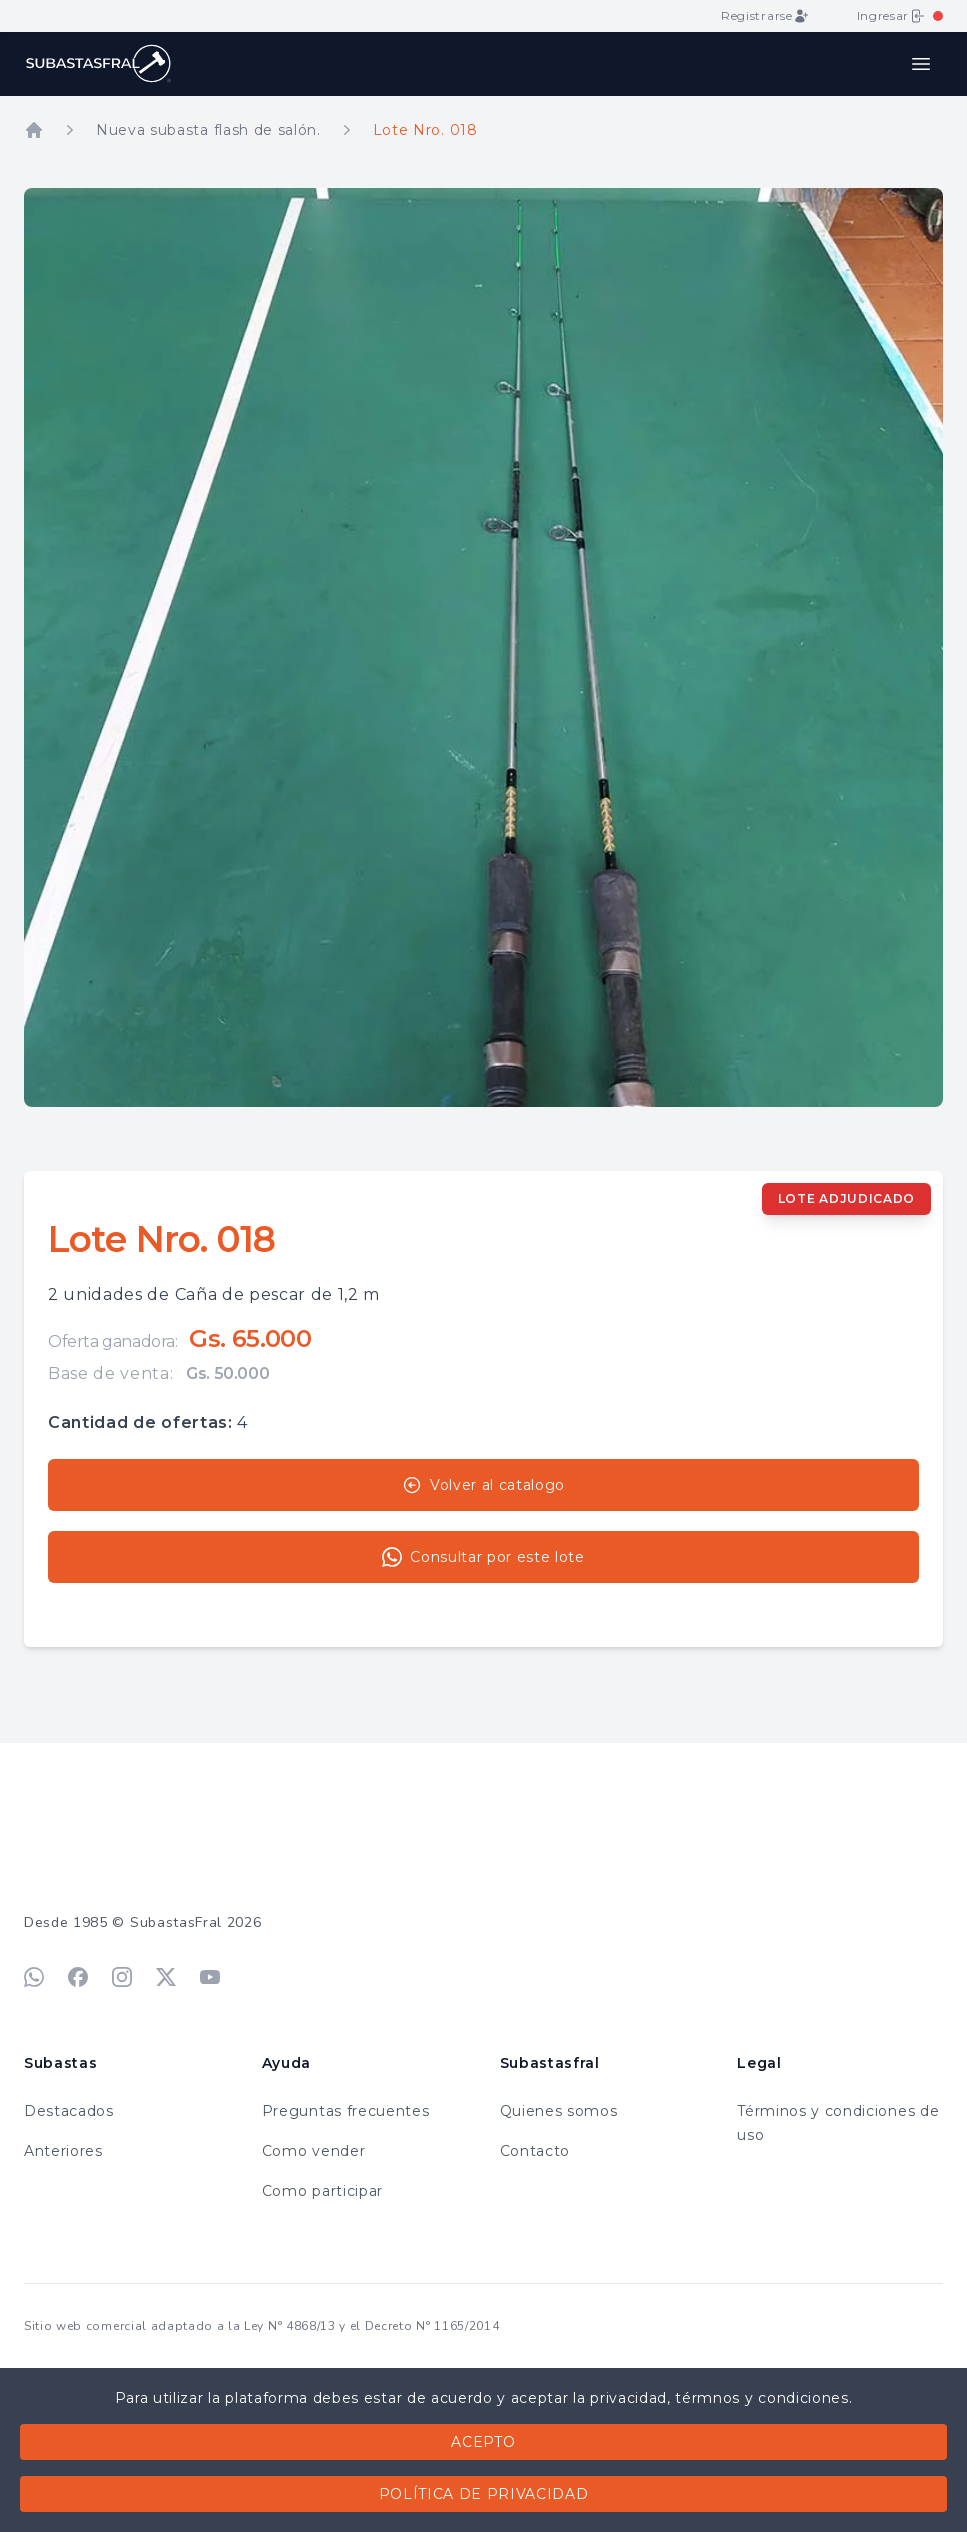 Image resolution: width=967 pixels, height=2532 pixels. I want to click on Política de privacidad, so click(484, 2494).